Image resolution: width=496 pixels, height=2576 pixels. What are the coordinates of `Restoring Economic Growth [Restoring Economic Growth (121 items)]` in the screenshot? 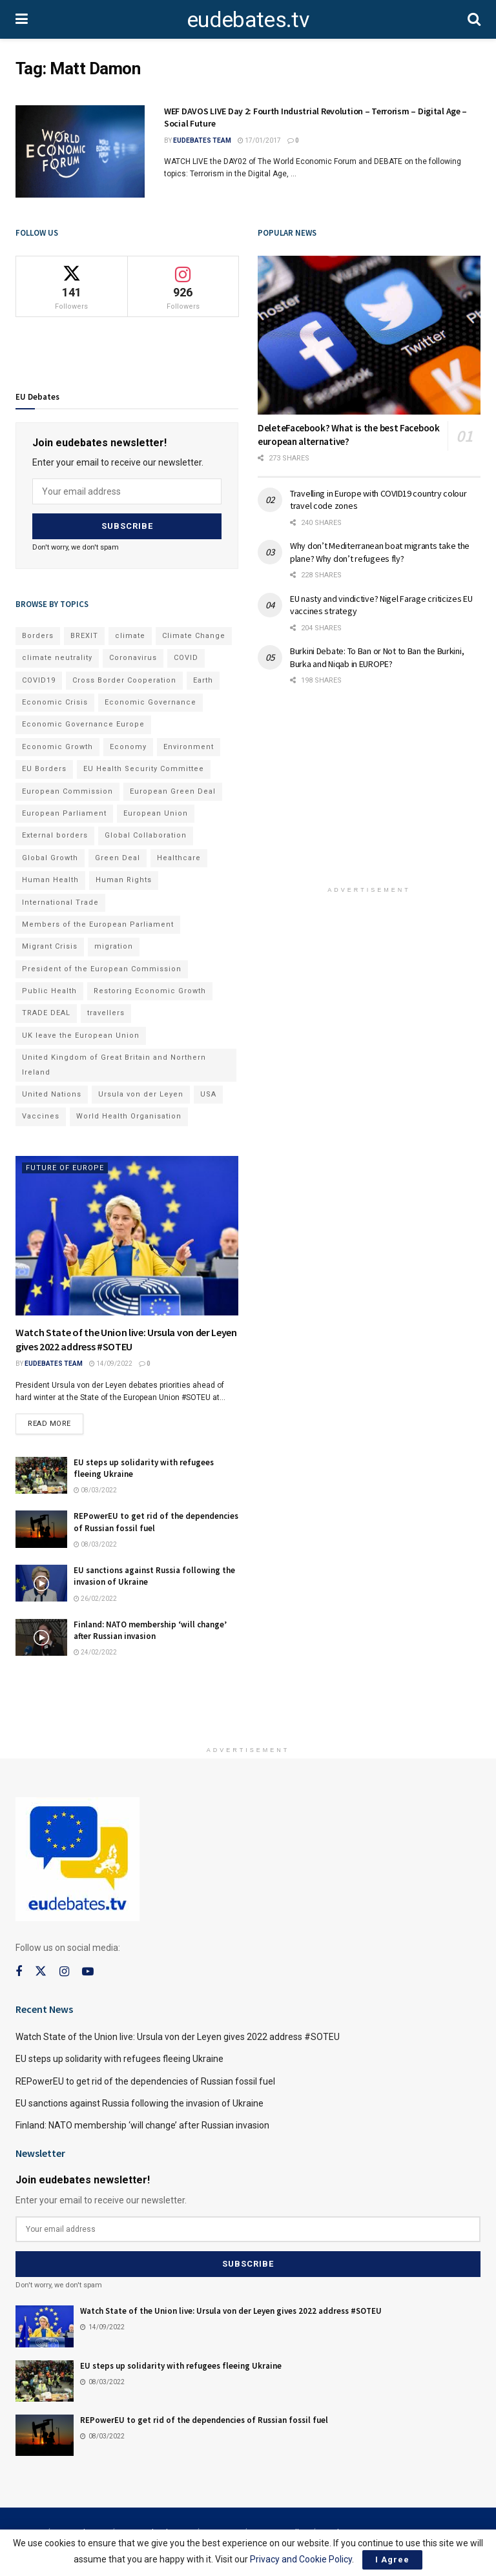 It's located at (150, 991).